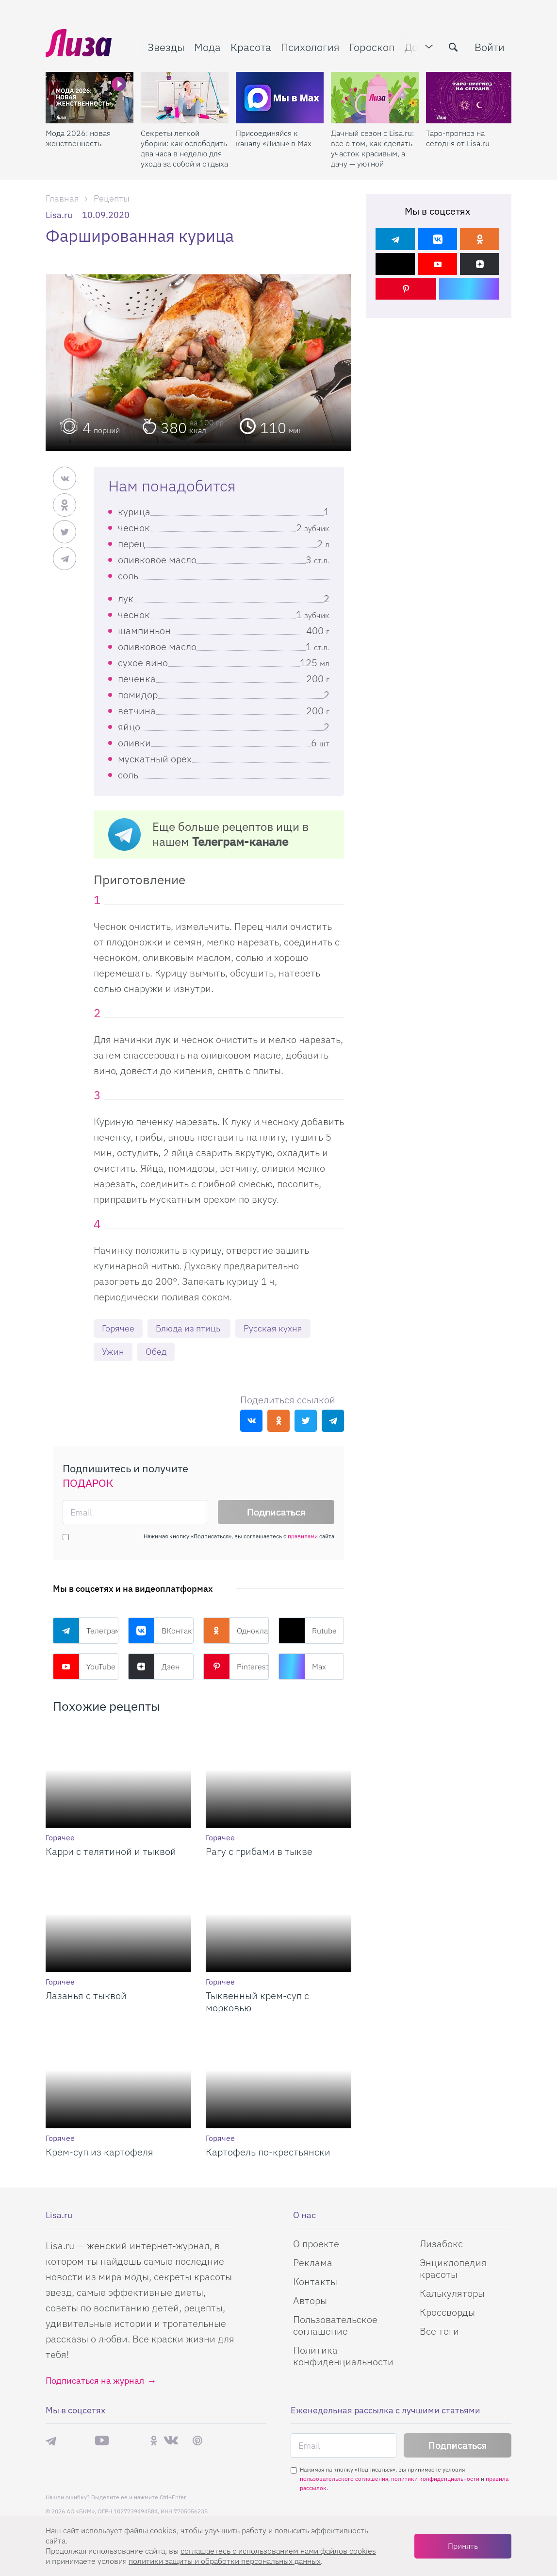  What do you see at coordinates (89, 97) in the screenshot?
I see `[Мода 2026: новая женственность]` at bounding box center [89, 97].